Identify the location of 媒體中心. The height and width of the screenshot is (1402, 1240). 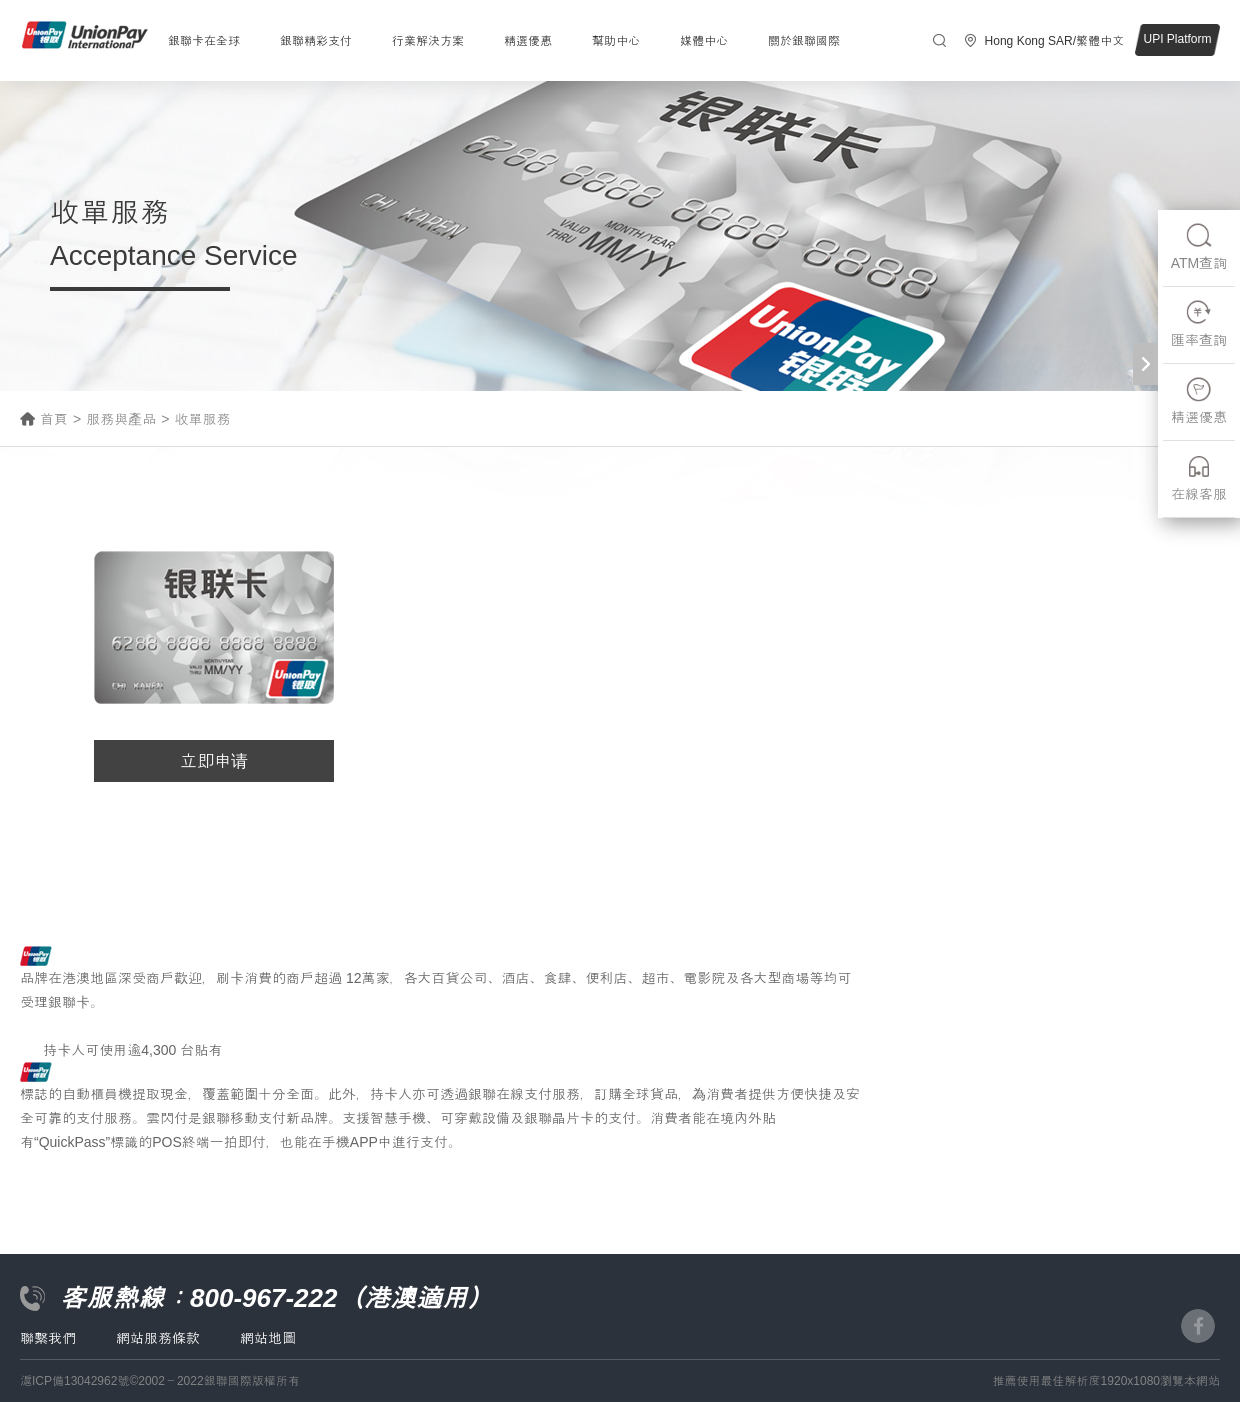
(704, 41).